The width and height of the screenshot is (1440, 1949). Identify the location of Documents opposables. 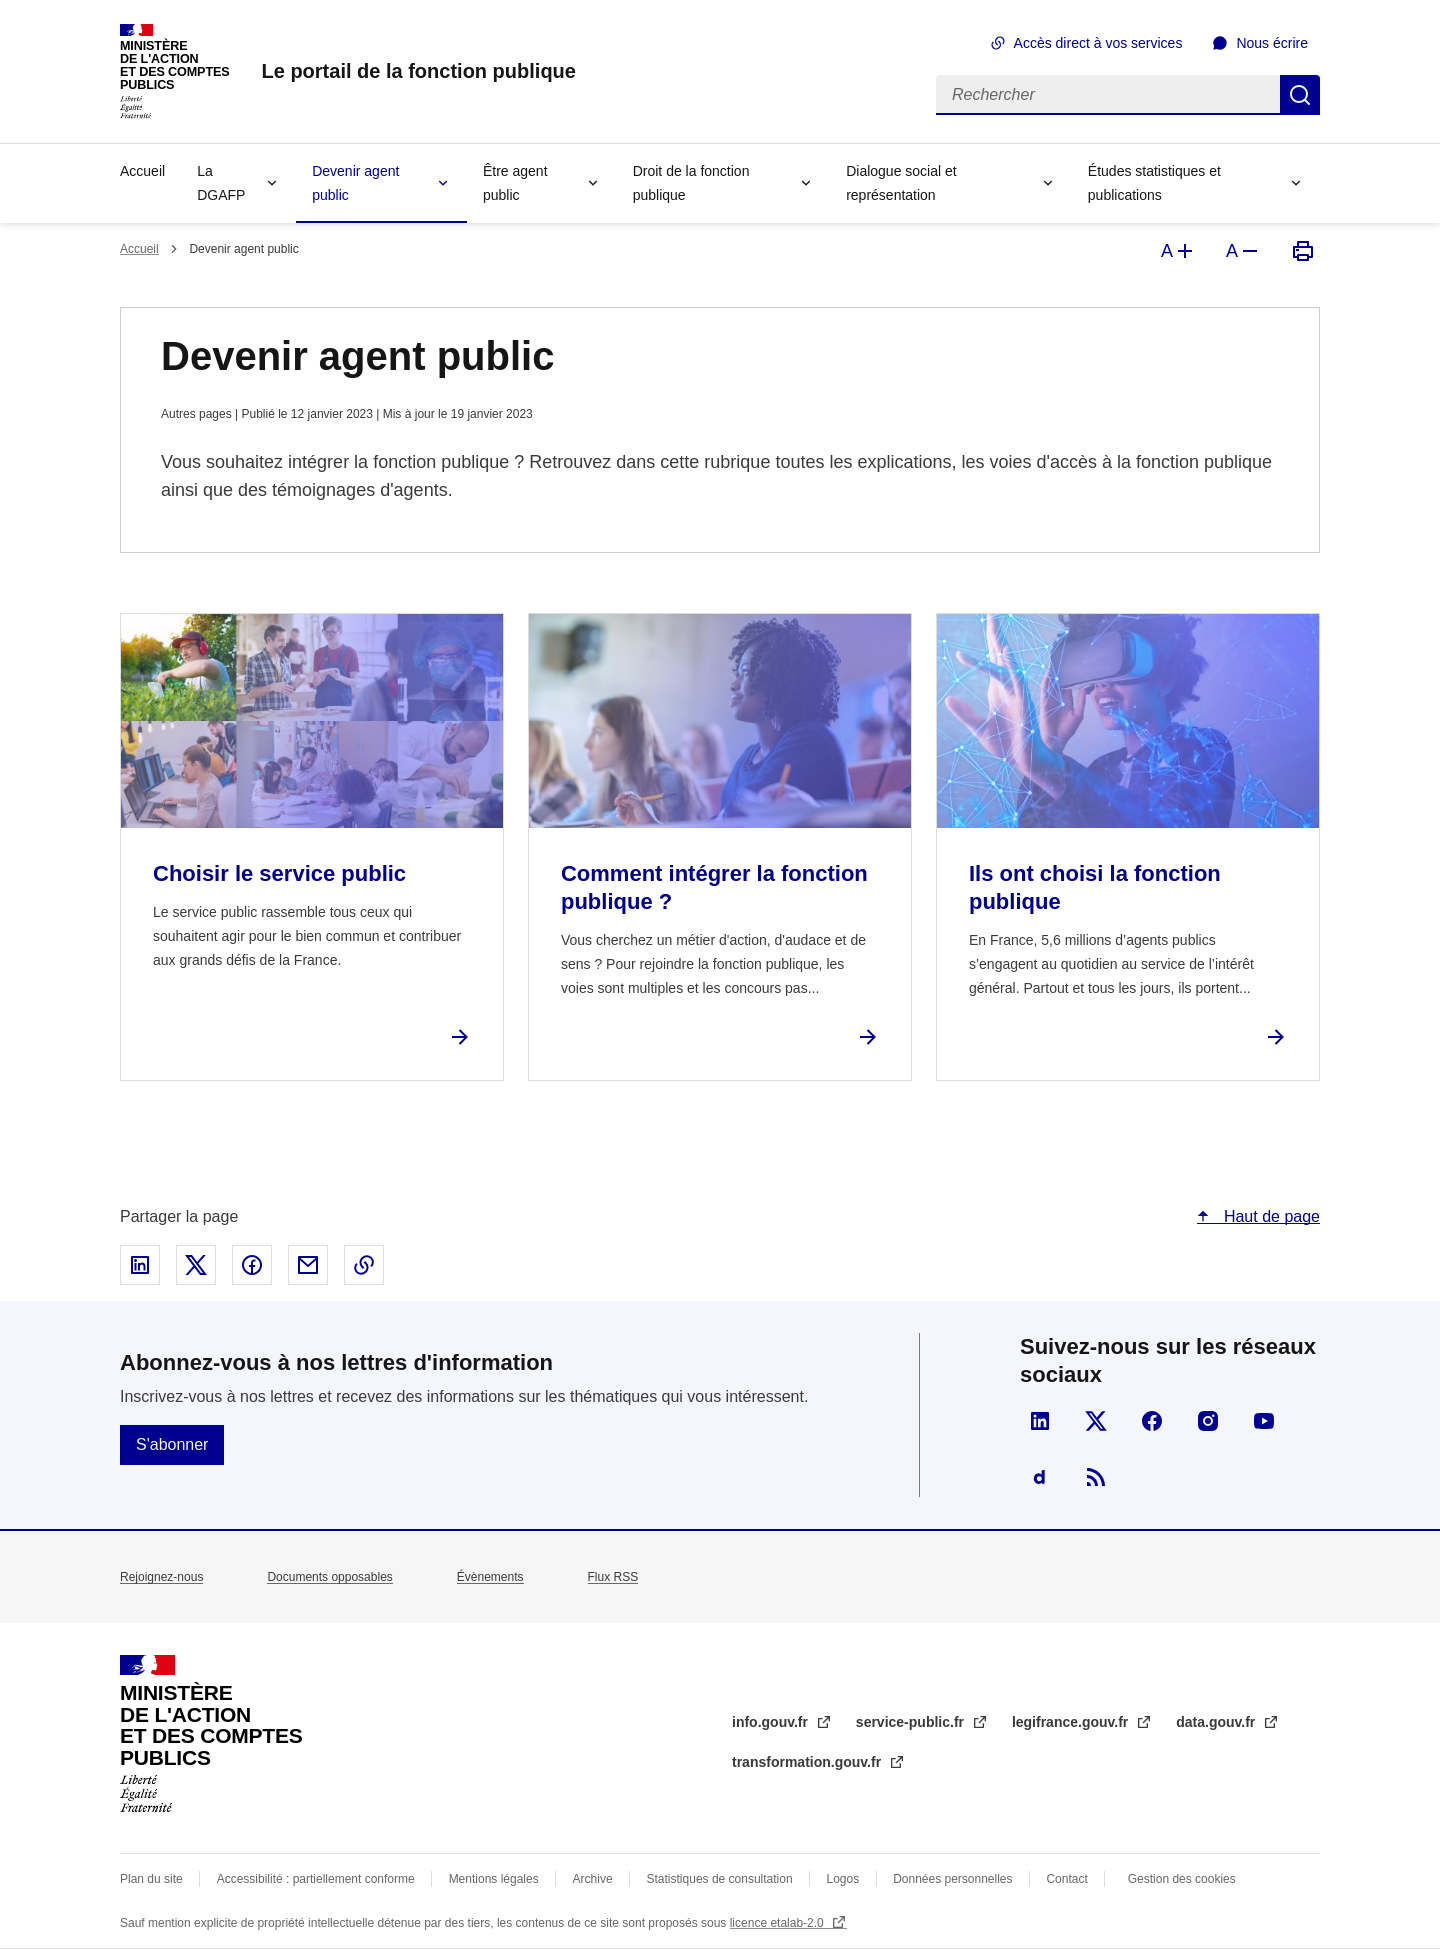
(329, 1577).